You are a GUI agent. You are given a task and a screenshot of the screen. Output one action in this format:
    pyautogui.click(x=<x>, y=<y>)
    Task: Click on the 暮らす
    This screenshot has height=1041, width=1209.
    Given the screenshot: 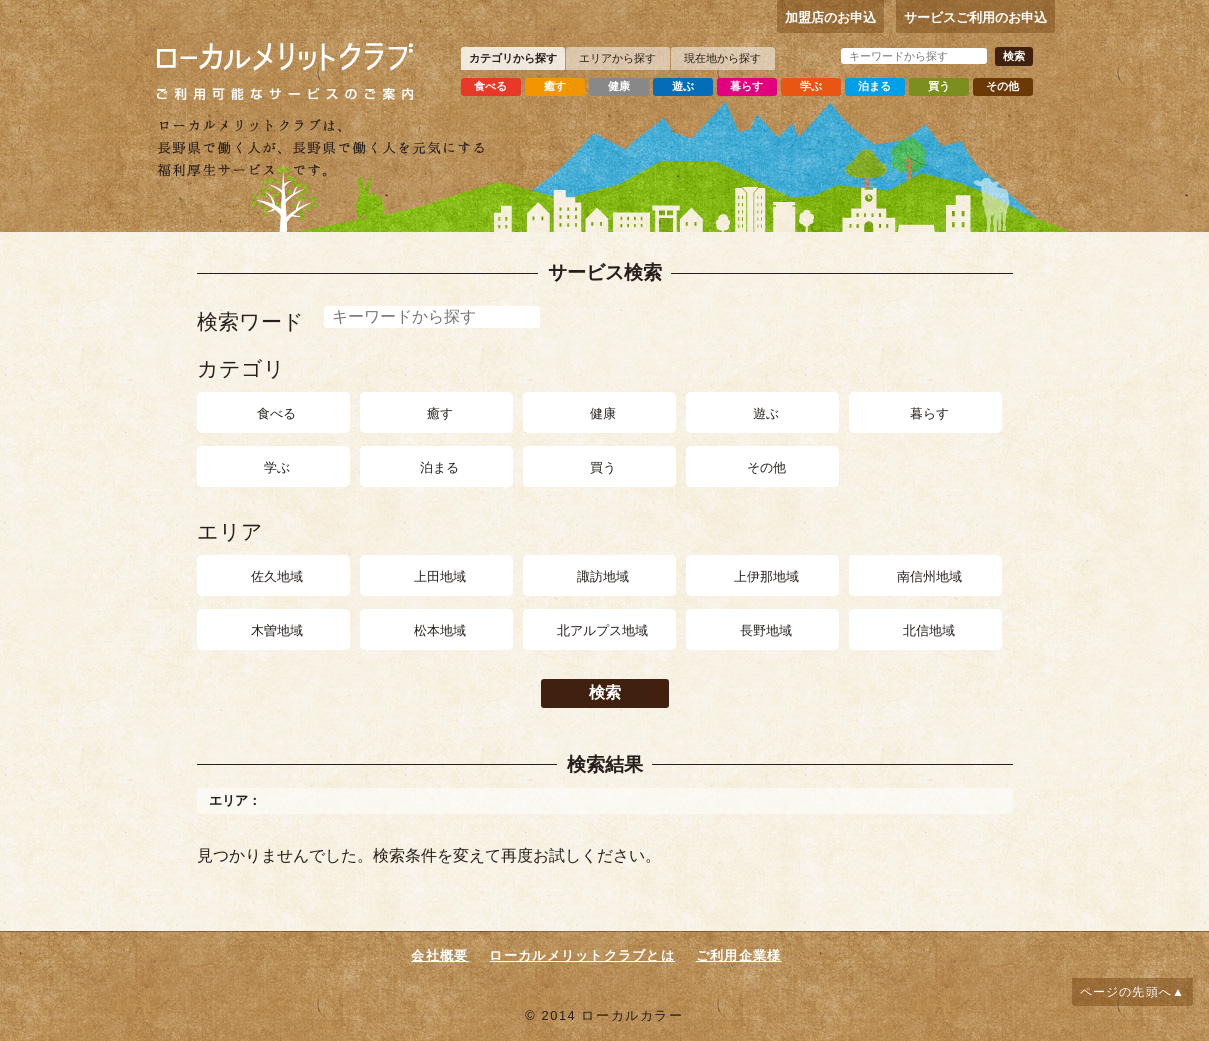 What is the action you would take?
    pyautogui.click(x=746, y=86)
    